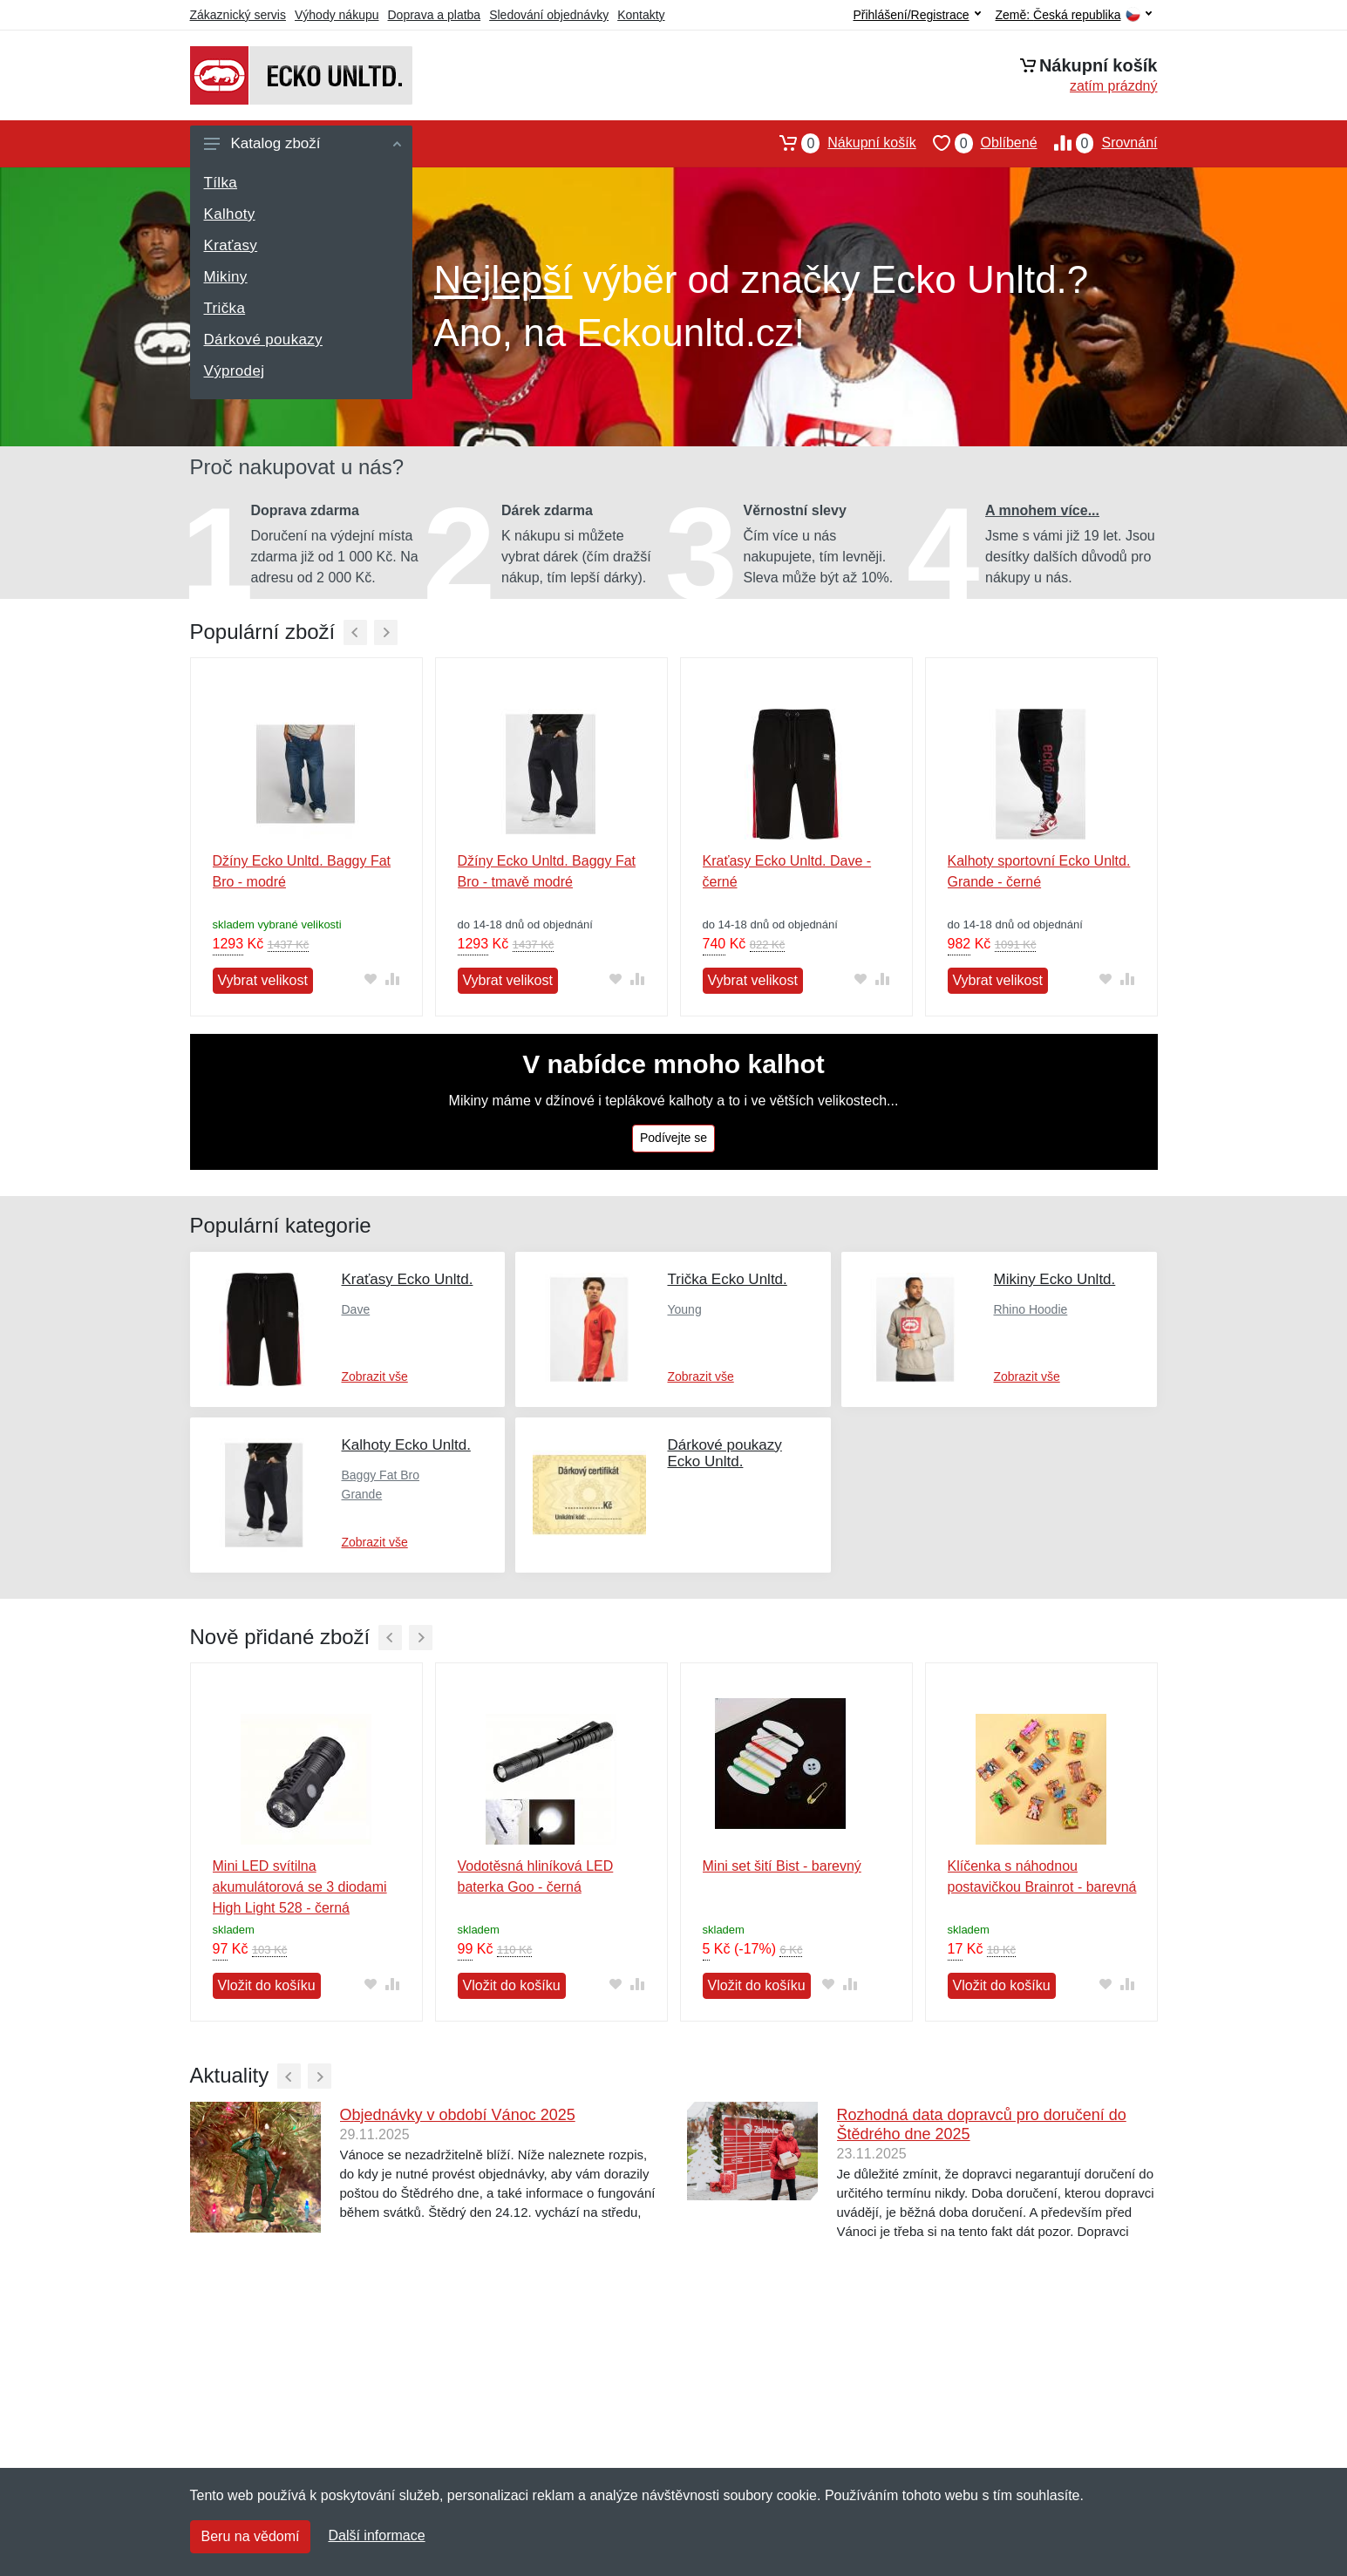 This screenshot has height=2576, width=1347. Describe the element at coordinates (376, 2535) in the screenshot. I see `Další informace` at that location.